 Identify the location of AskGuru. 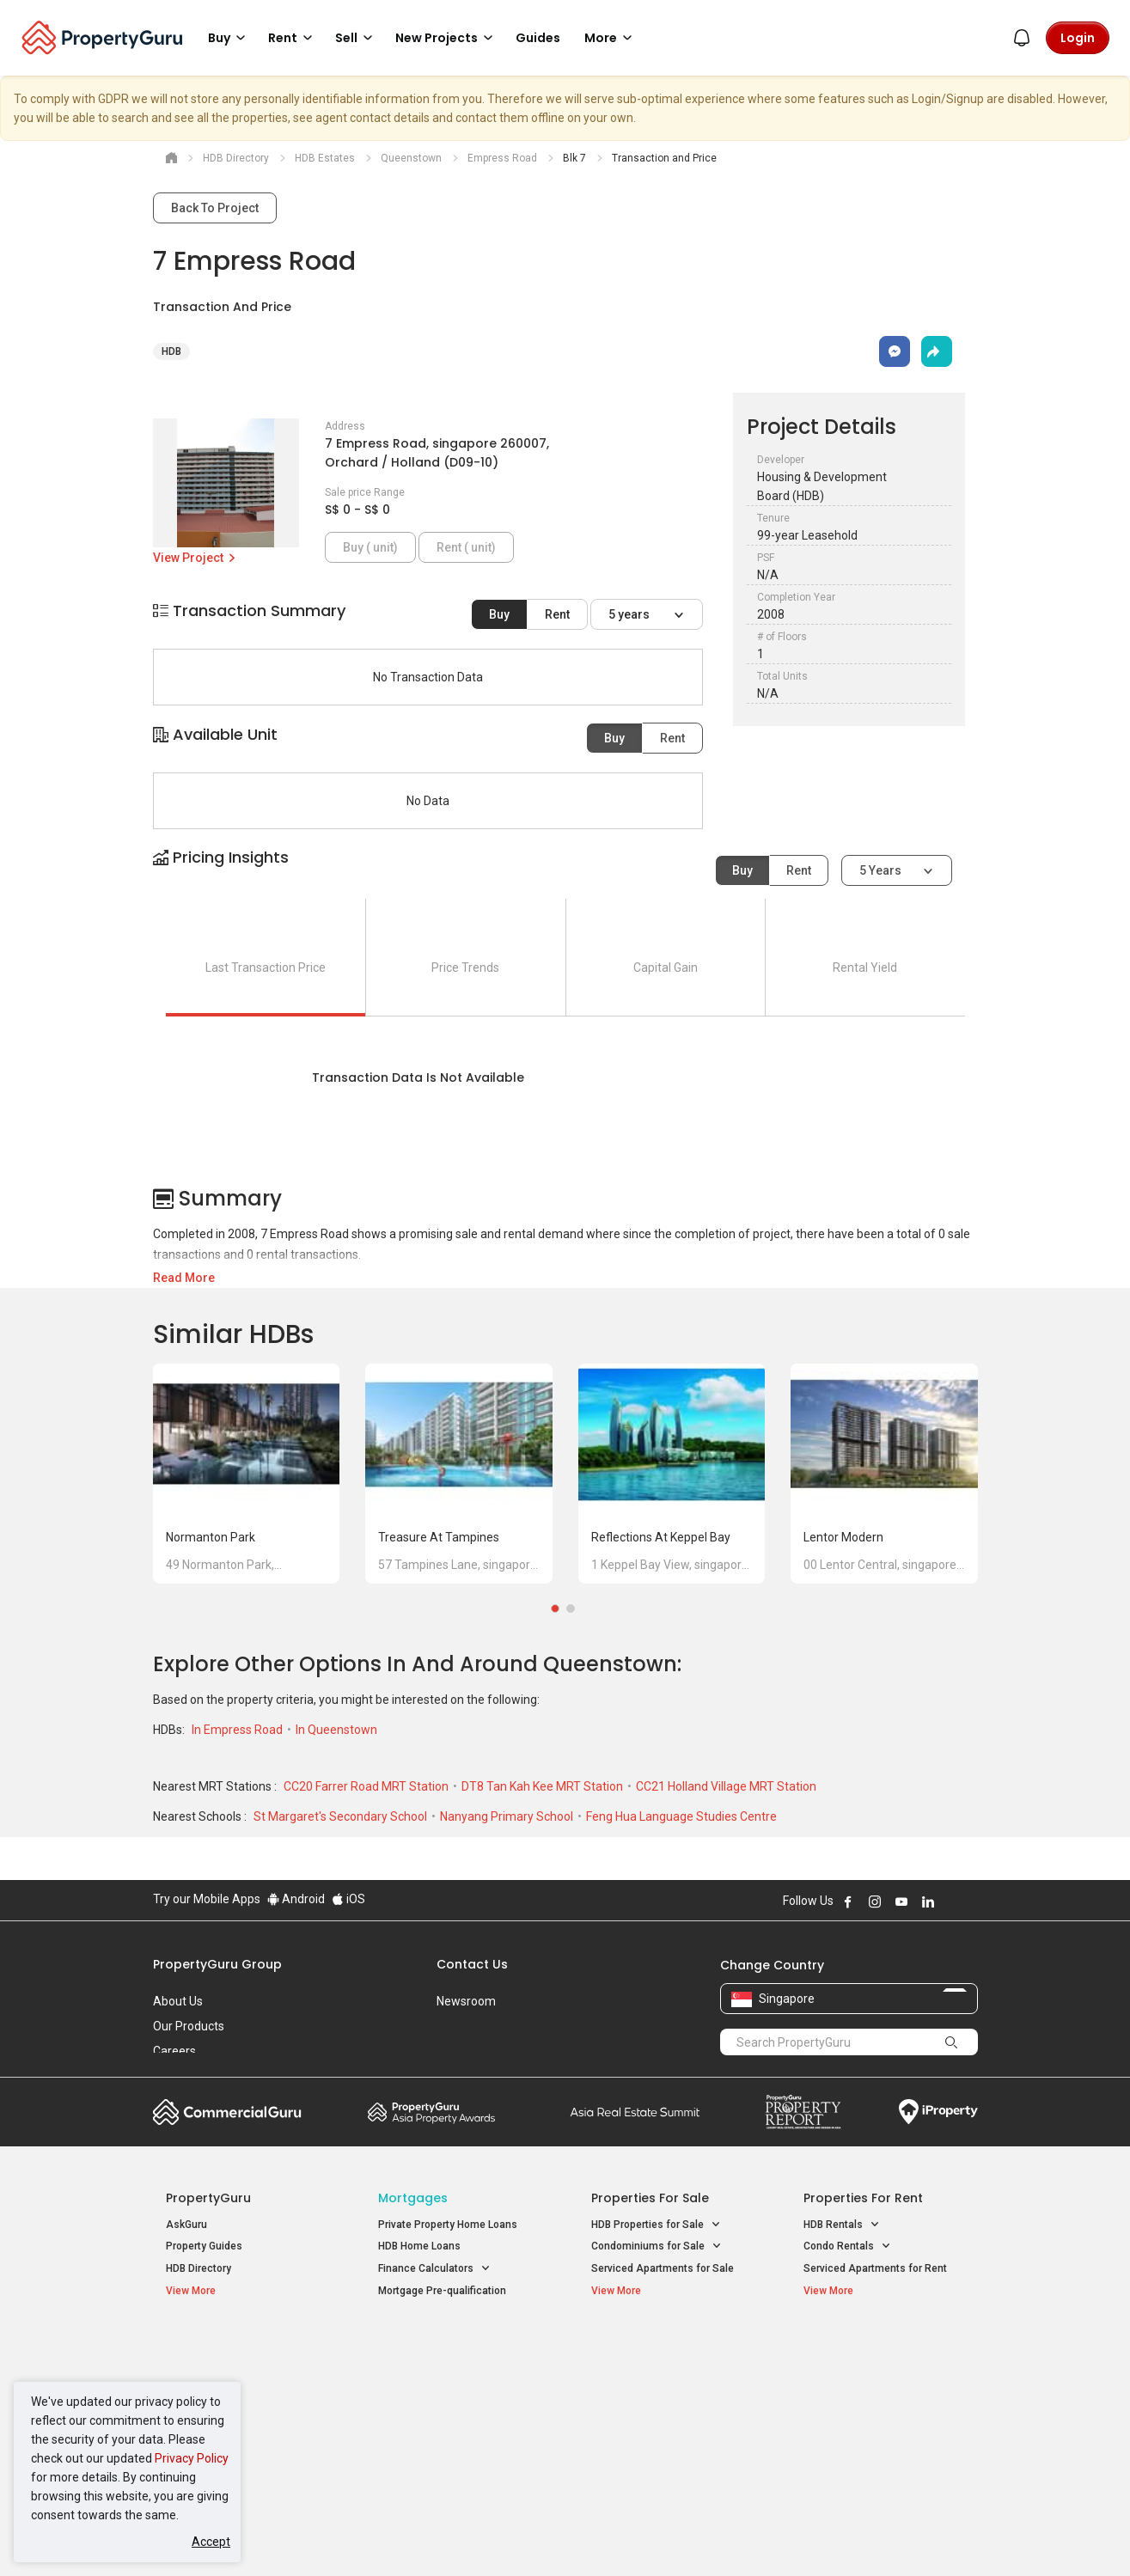
(186, 2225).